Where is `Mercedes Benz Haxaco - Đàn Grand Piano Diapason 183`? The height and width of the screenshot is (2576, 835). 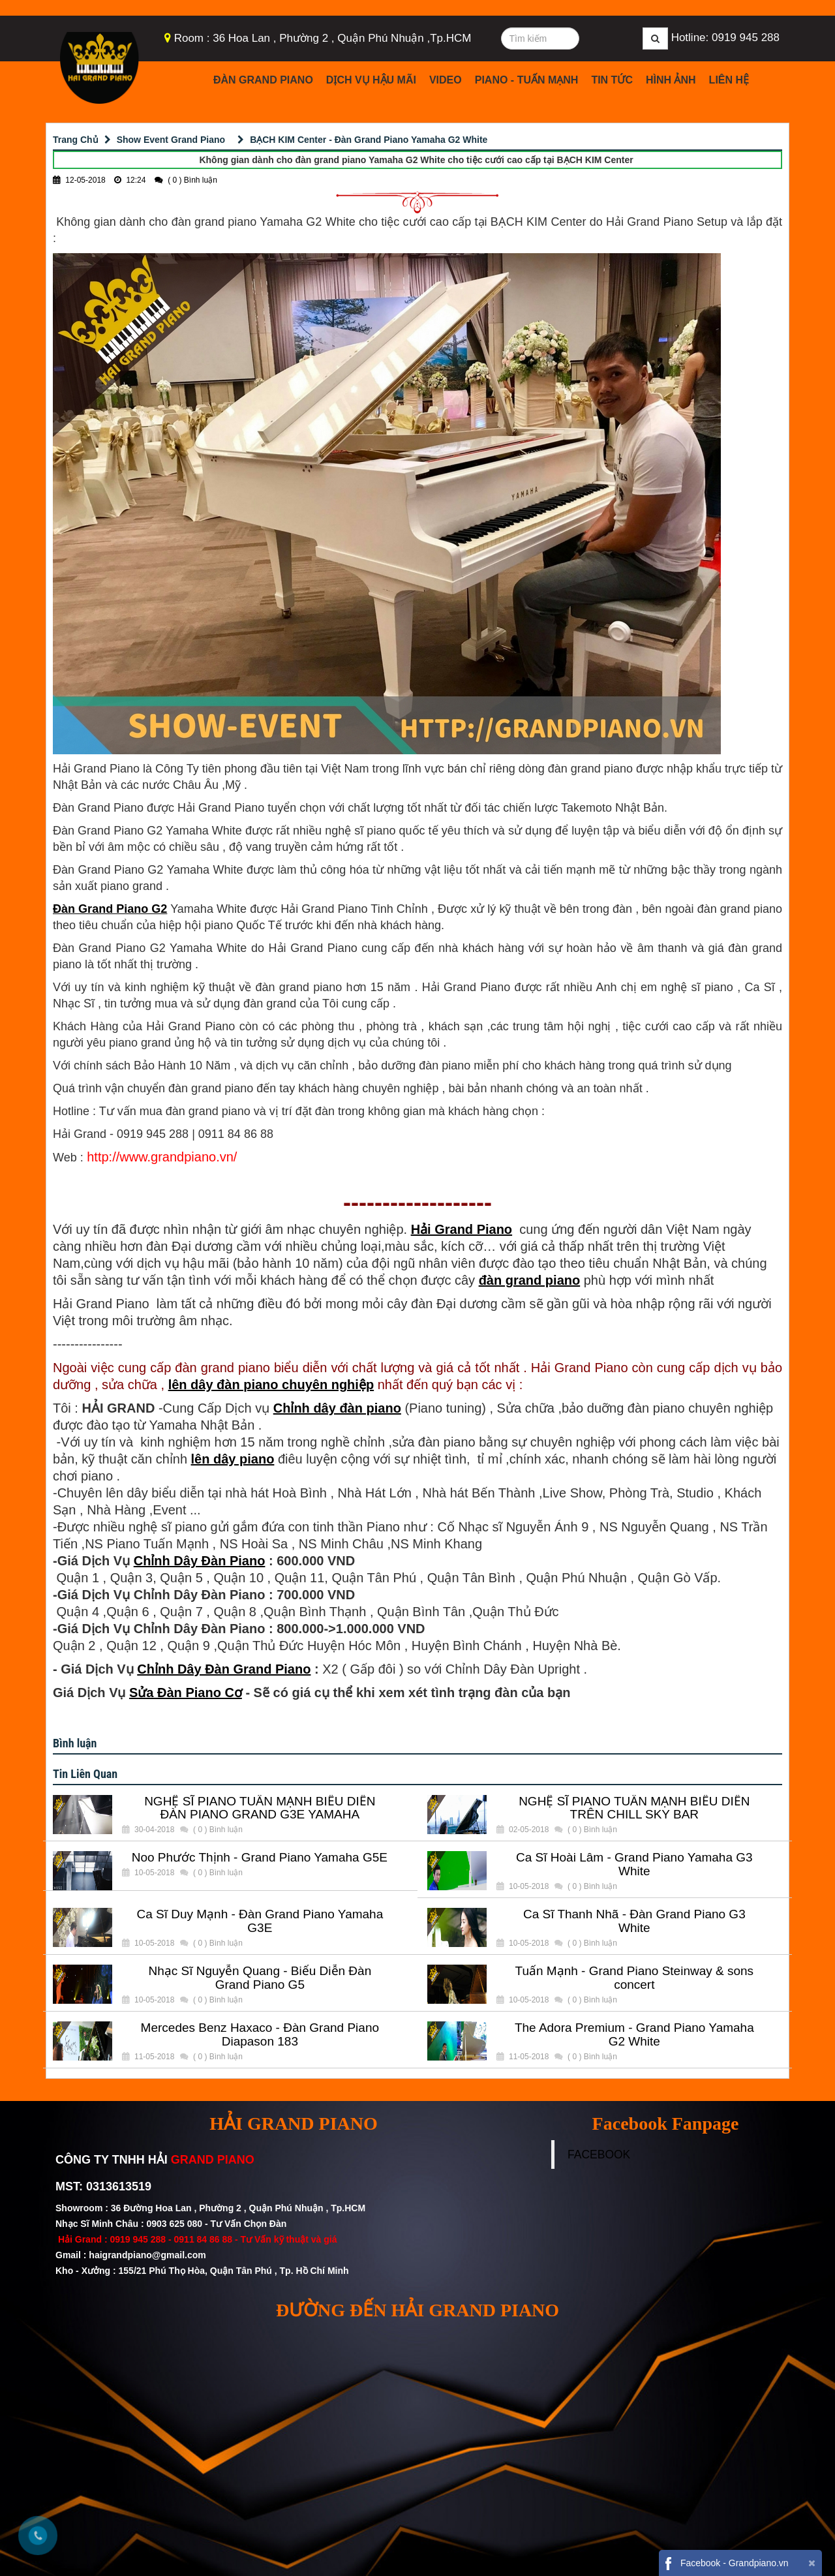 Mercedes Benz Haxaco - Đàn Grand Piano Diapason 183 is located at coordinates (260, 2034).